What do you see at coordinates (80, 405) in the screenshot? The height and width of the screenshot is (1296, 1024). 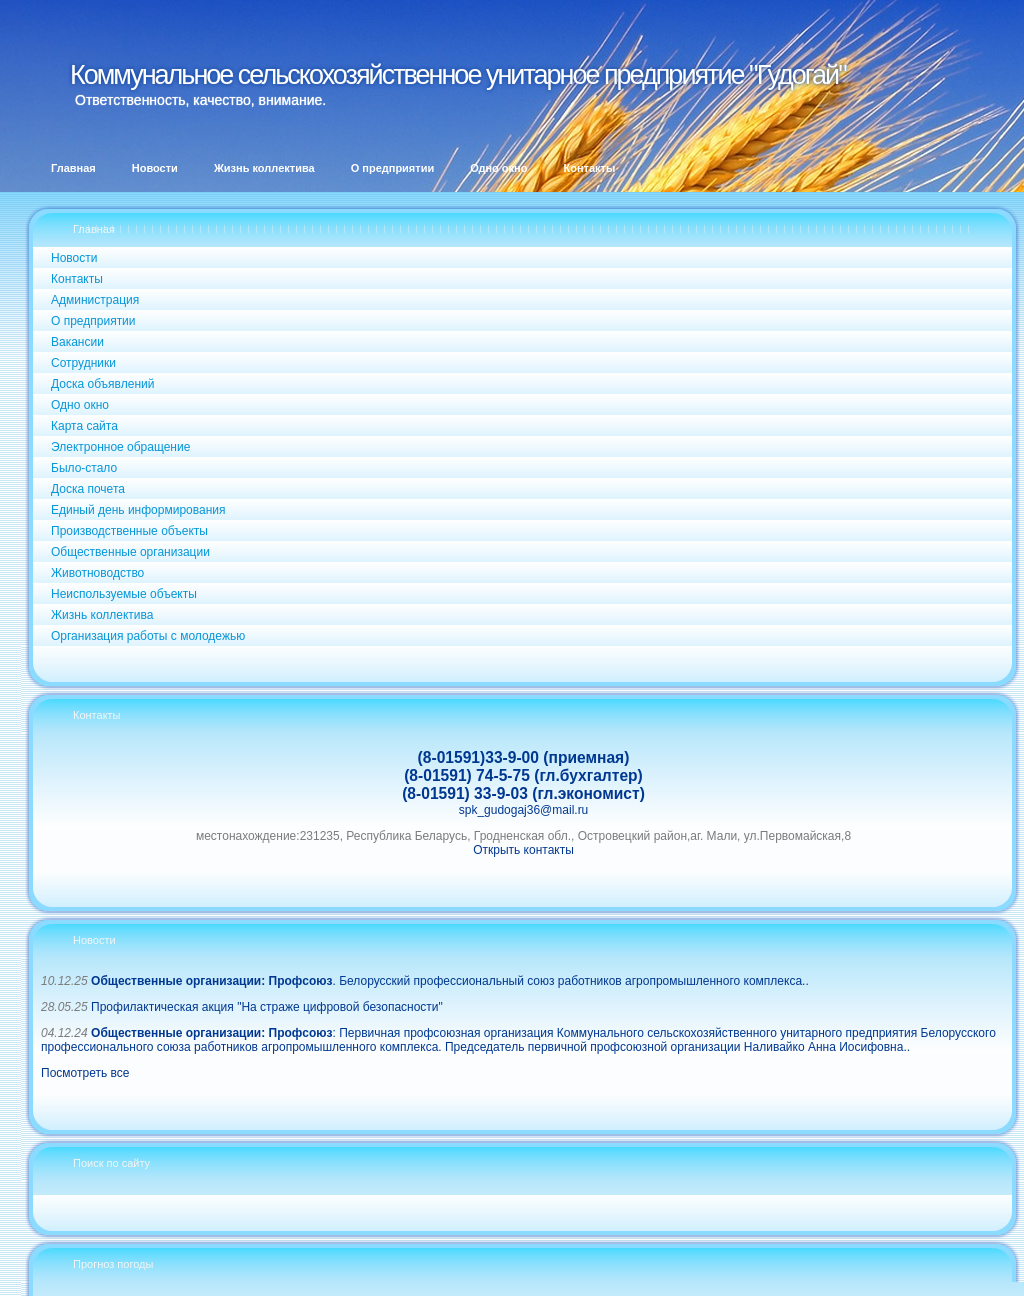 I see `Одно окно` at bounding box center [80, 405].